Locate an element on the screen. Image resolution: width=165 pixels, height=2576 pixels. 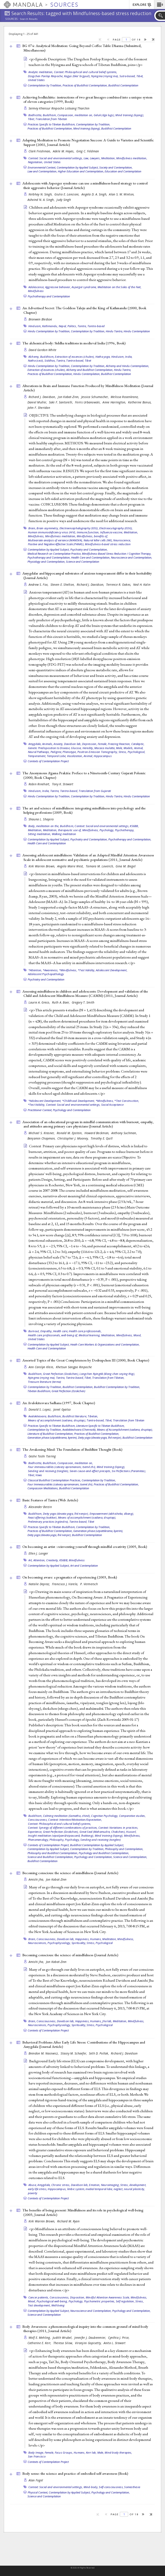
Psychological well-being, is located at coordinates (52, 2301).